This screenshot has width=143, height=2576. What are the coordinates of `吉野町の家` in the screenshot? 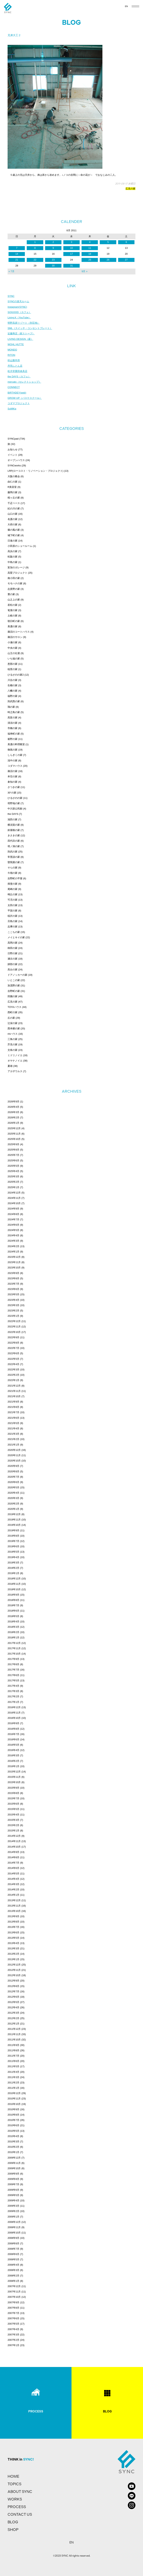 It's located at (14, 991).